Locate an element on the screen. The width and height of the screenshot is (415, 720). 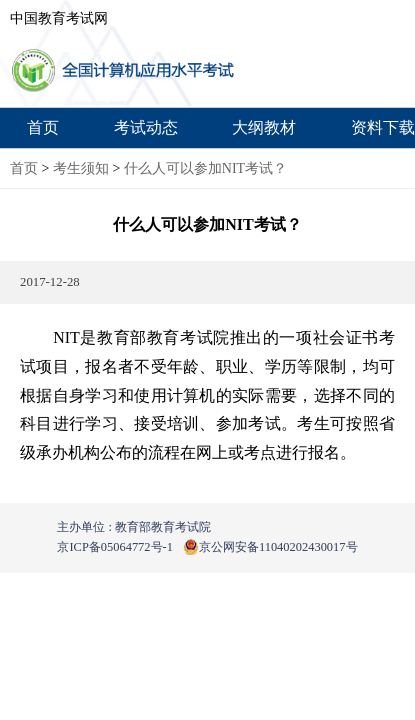
什么人可以参加NIT考试？ is located at coordinates (205, 168).